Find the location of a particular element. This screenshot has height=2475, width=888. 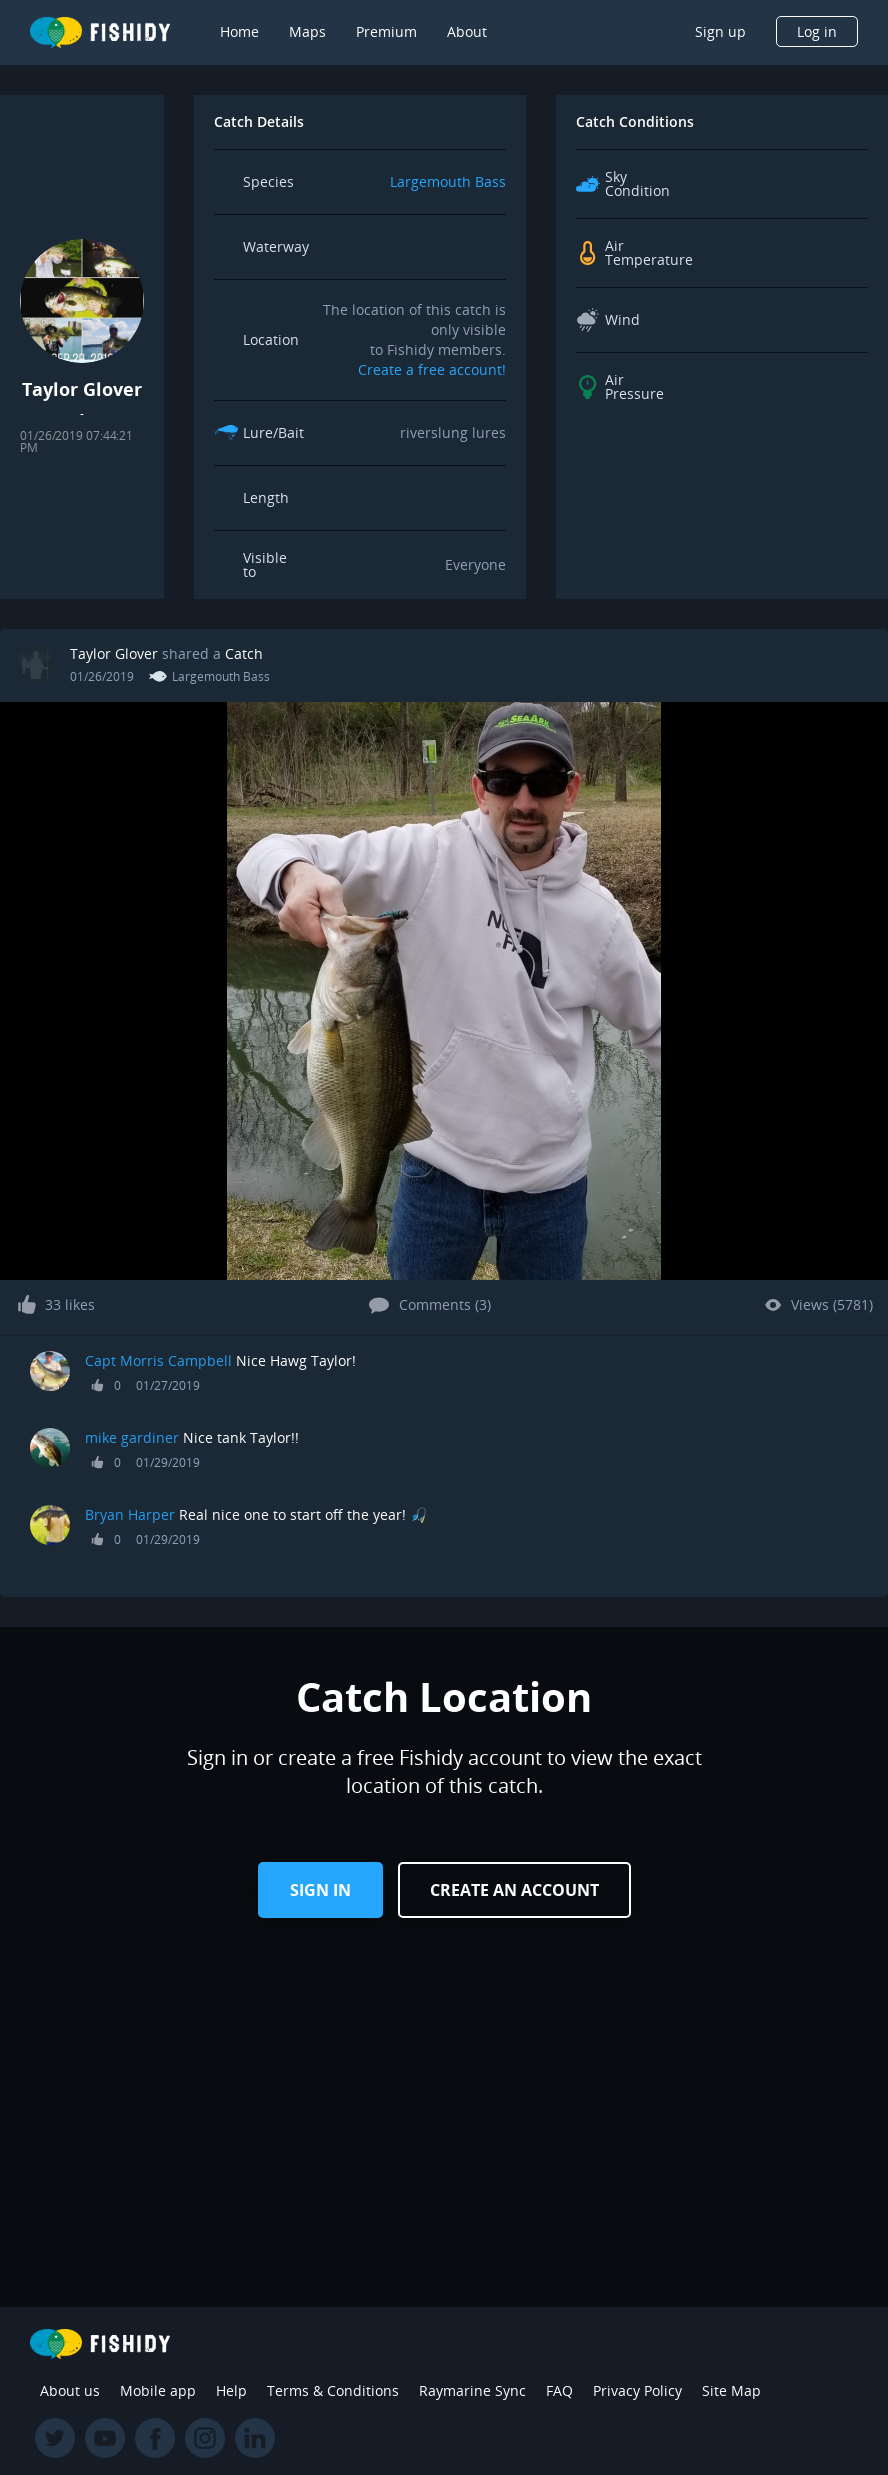

About us is located at coordinates (70, 2390).